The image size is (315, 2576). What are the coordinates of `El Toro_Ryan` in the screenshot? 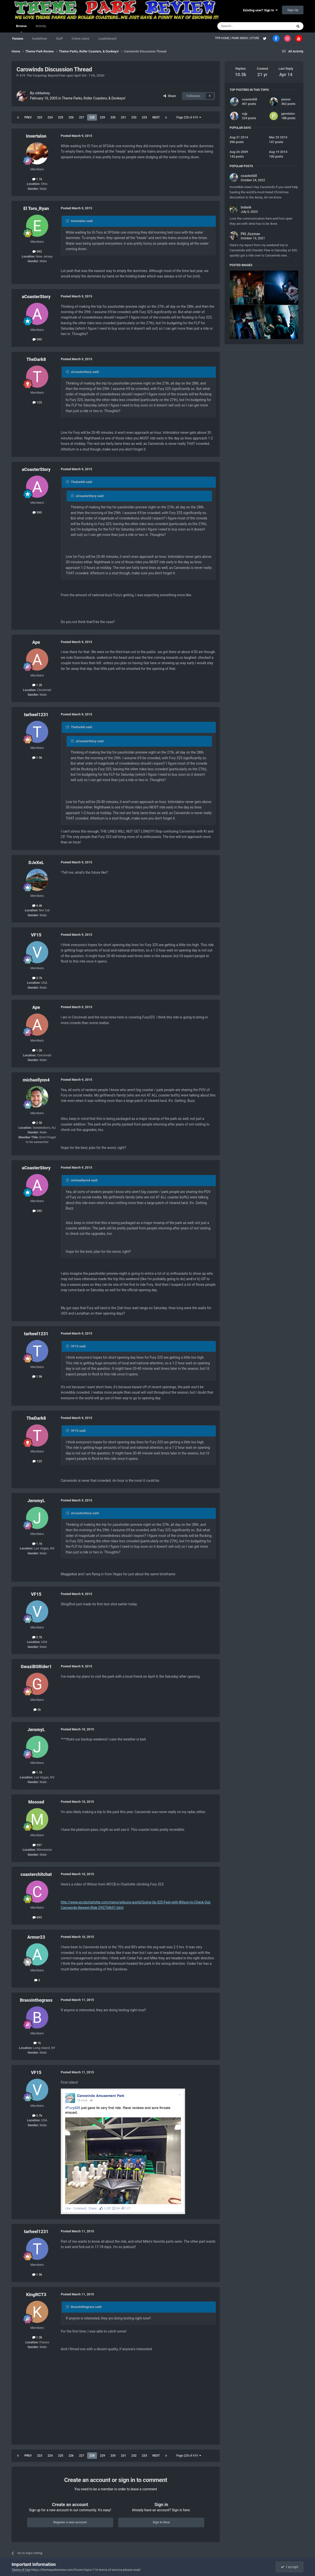 It's located at (36, 208).